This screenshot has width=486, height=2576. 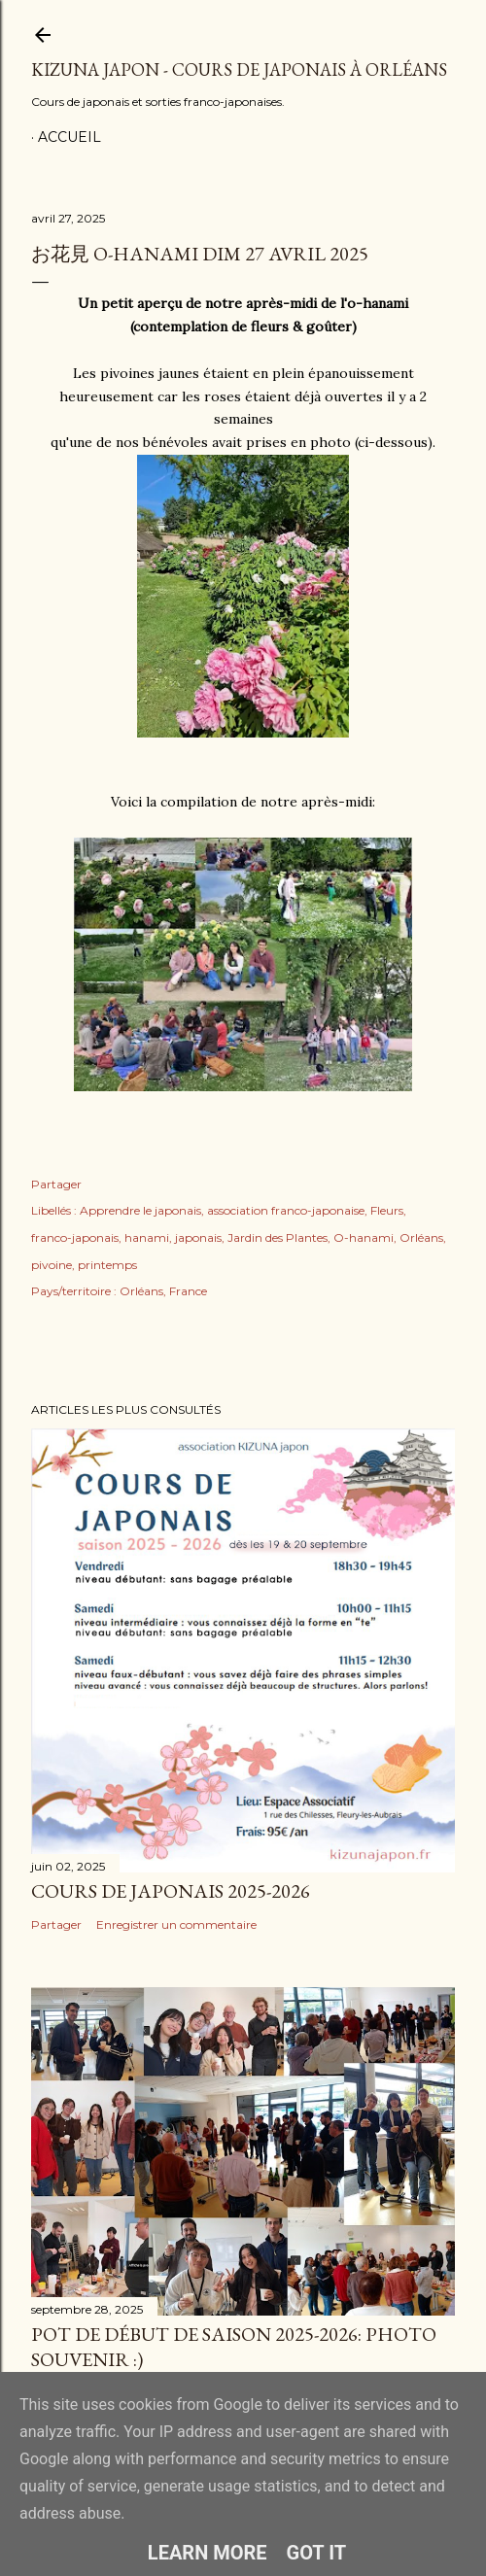 I want to click on association franco-japonaise, so click(x=285, y=1210).